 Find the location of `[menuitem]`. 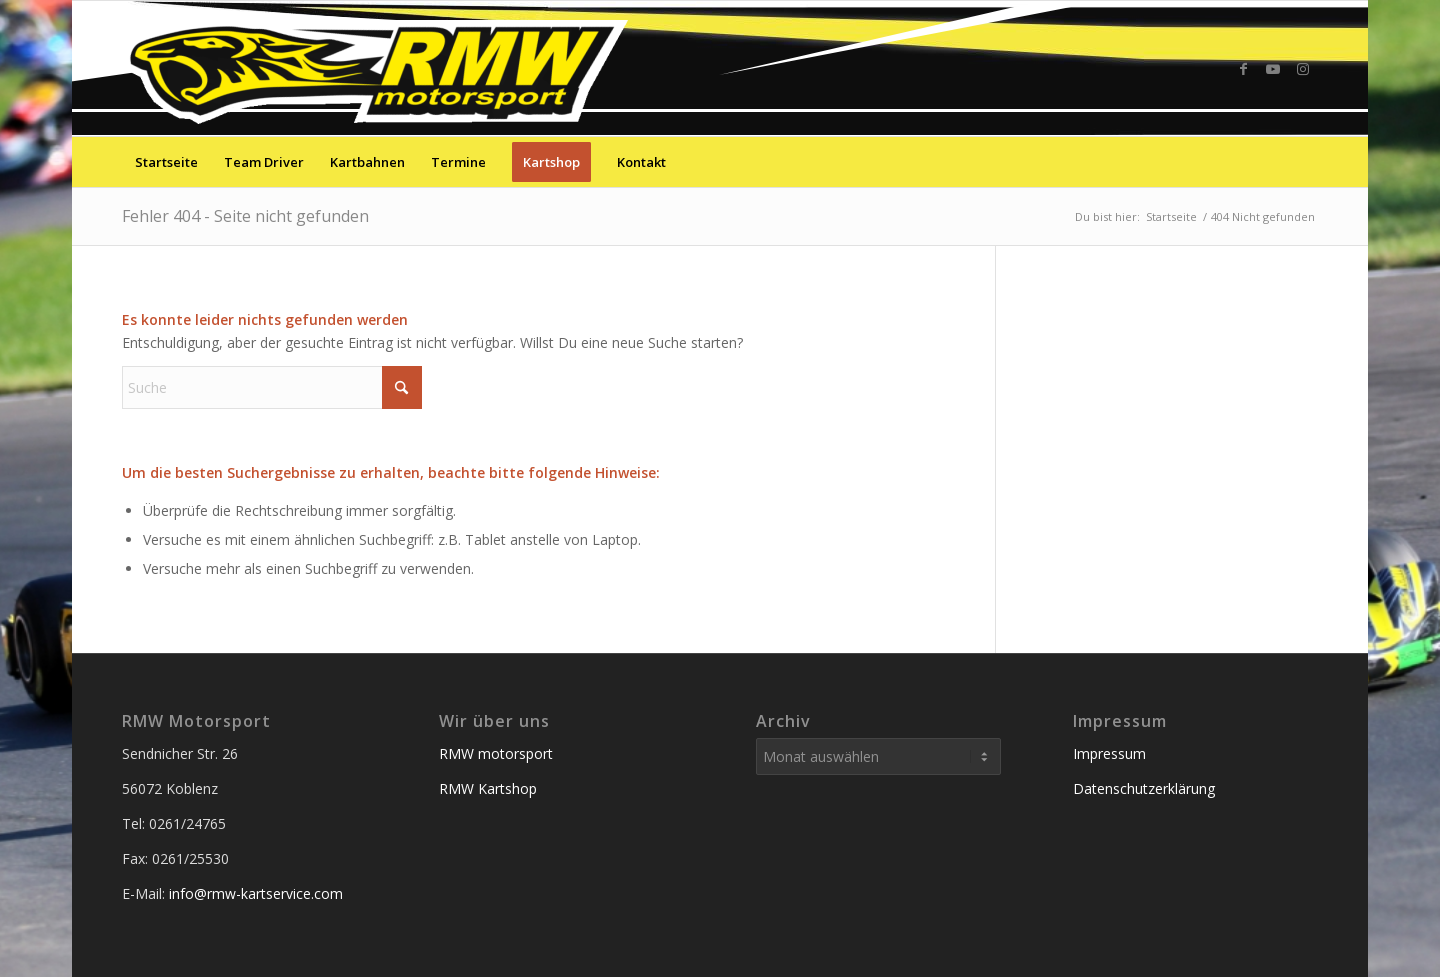

[menuitem] is located at coordinates (166, 162).